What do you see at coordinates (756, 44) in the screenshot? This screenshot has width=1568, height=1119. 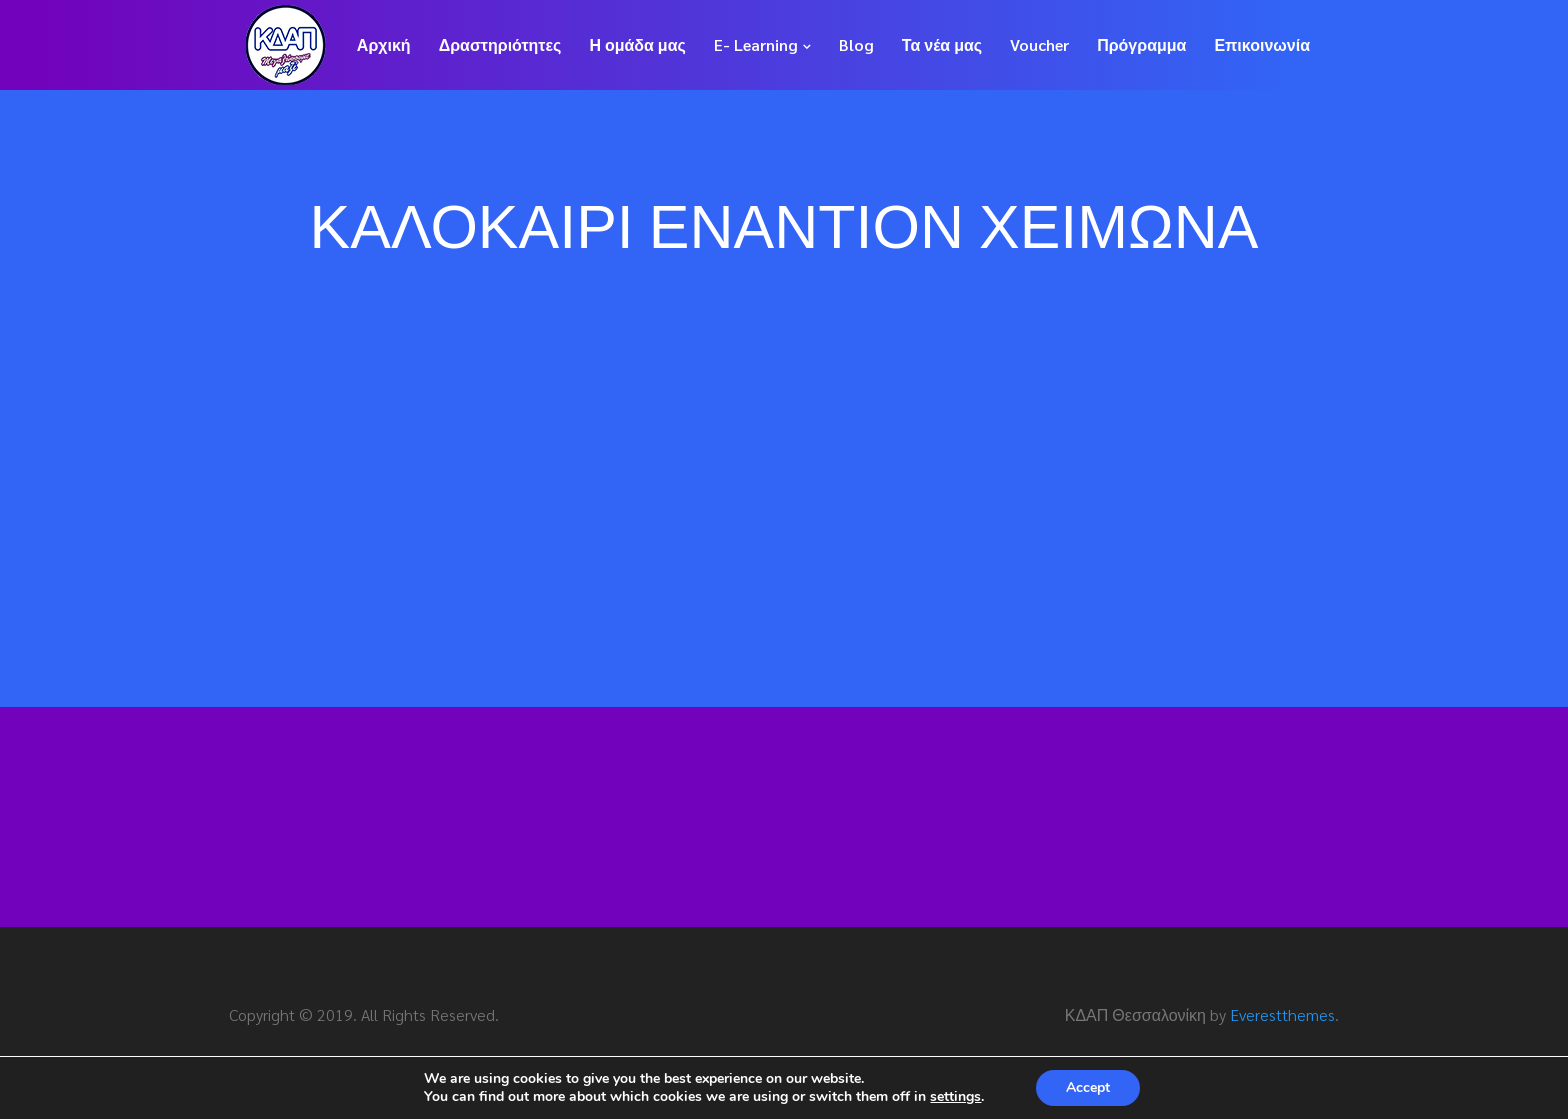 I see `E- Learning` at bounding box center [756, 44].